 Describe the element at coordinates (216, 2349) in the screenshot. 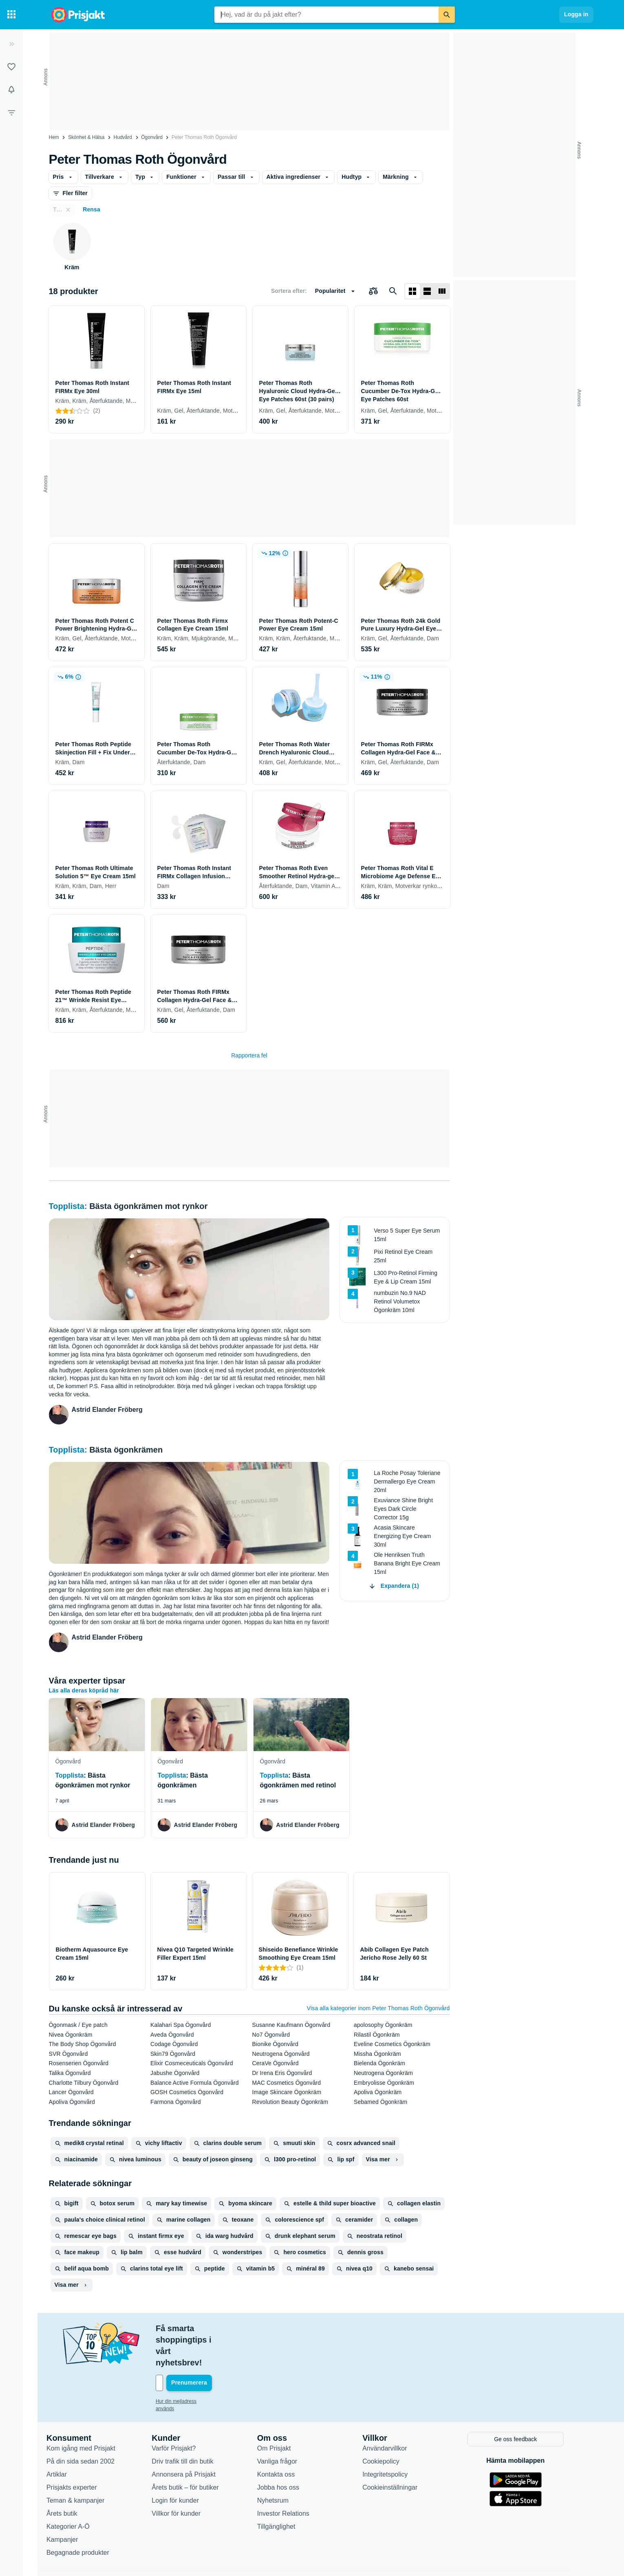

I see `[Din e-mailadress]` at that location.